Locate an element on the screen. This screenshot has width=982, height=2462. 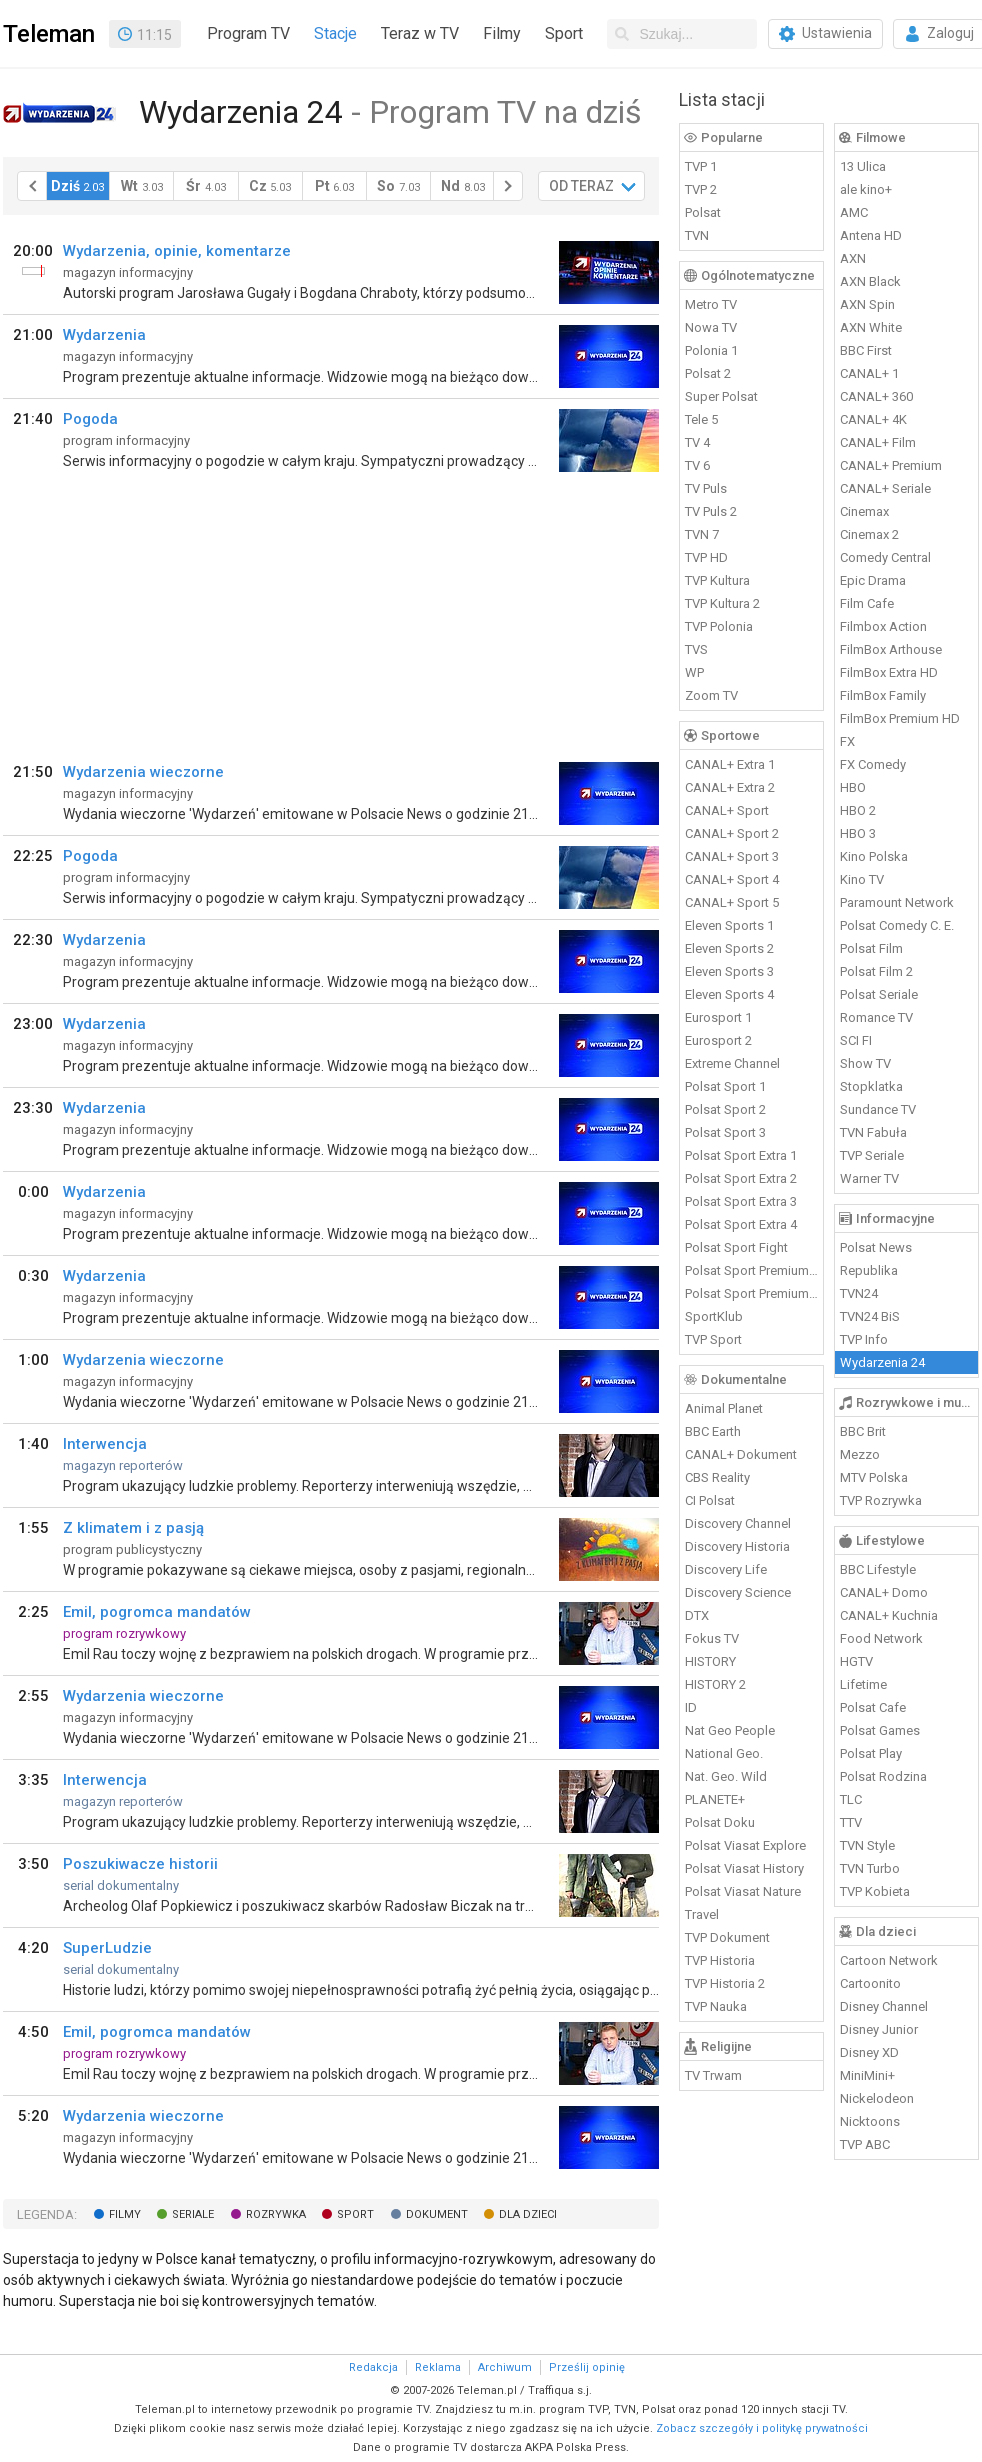
AXN Spin is located at coordinates (867, 304).